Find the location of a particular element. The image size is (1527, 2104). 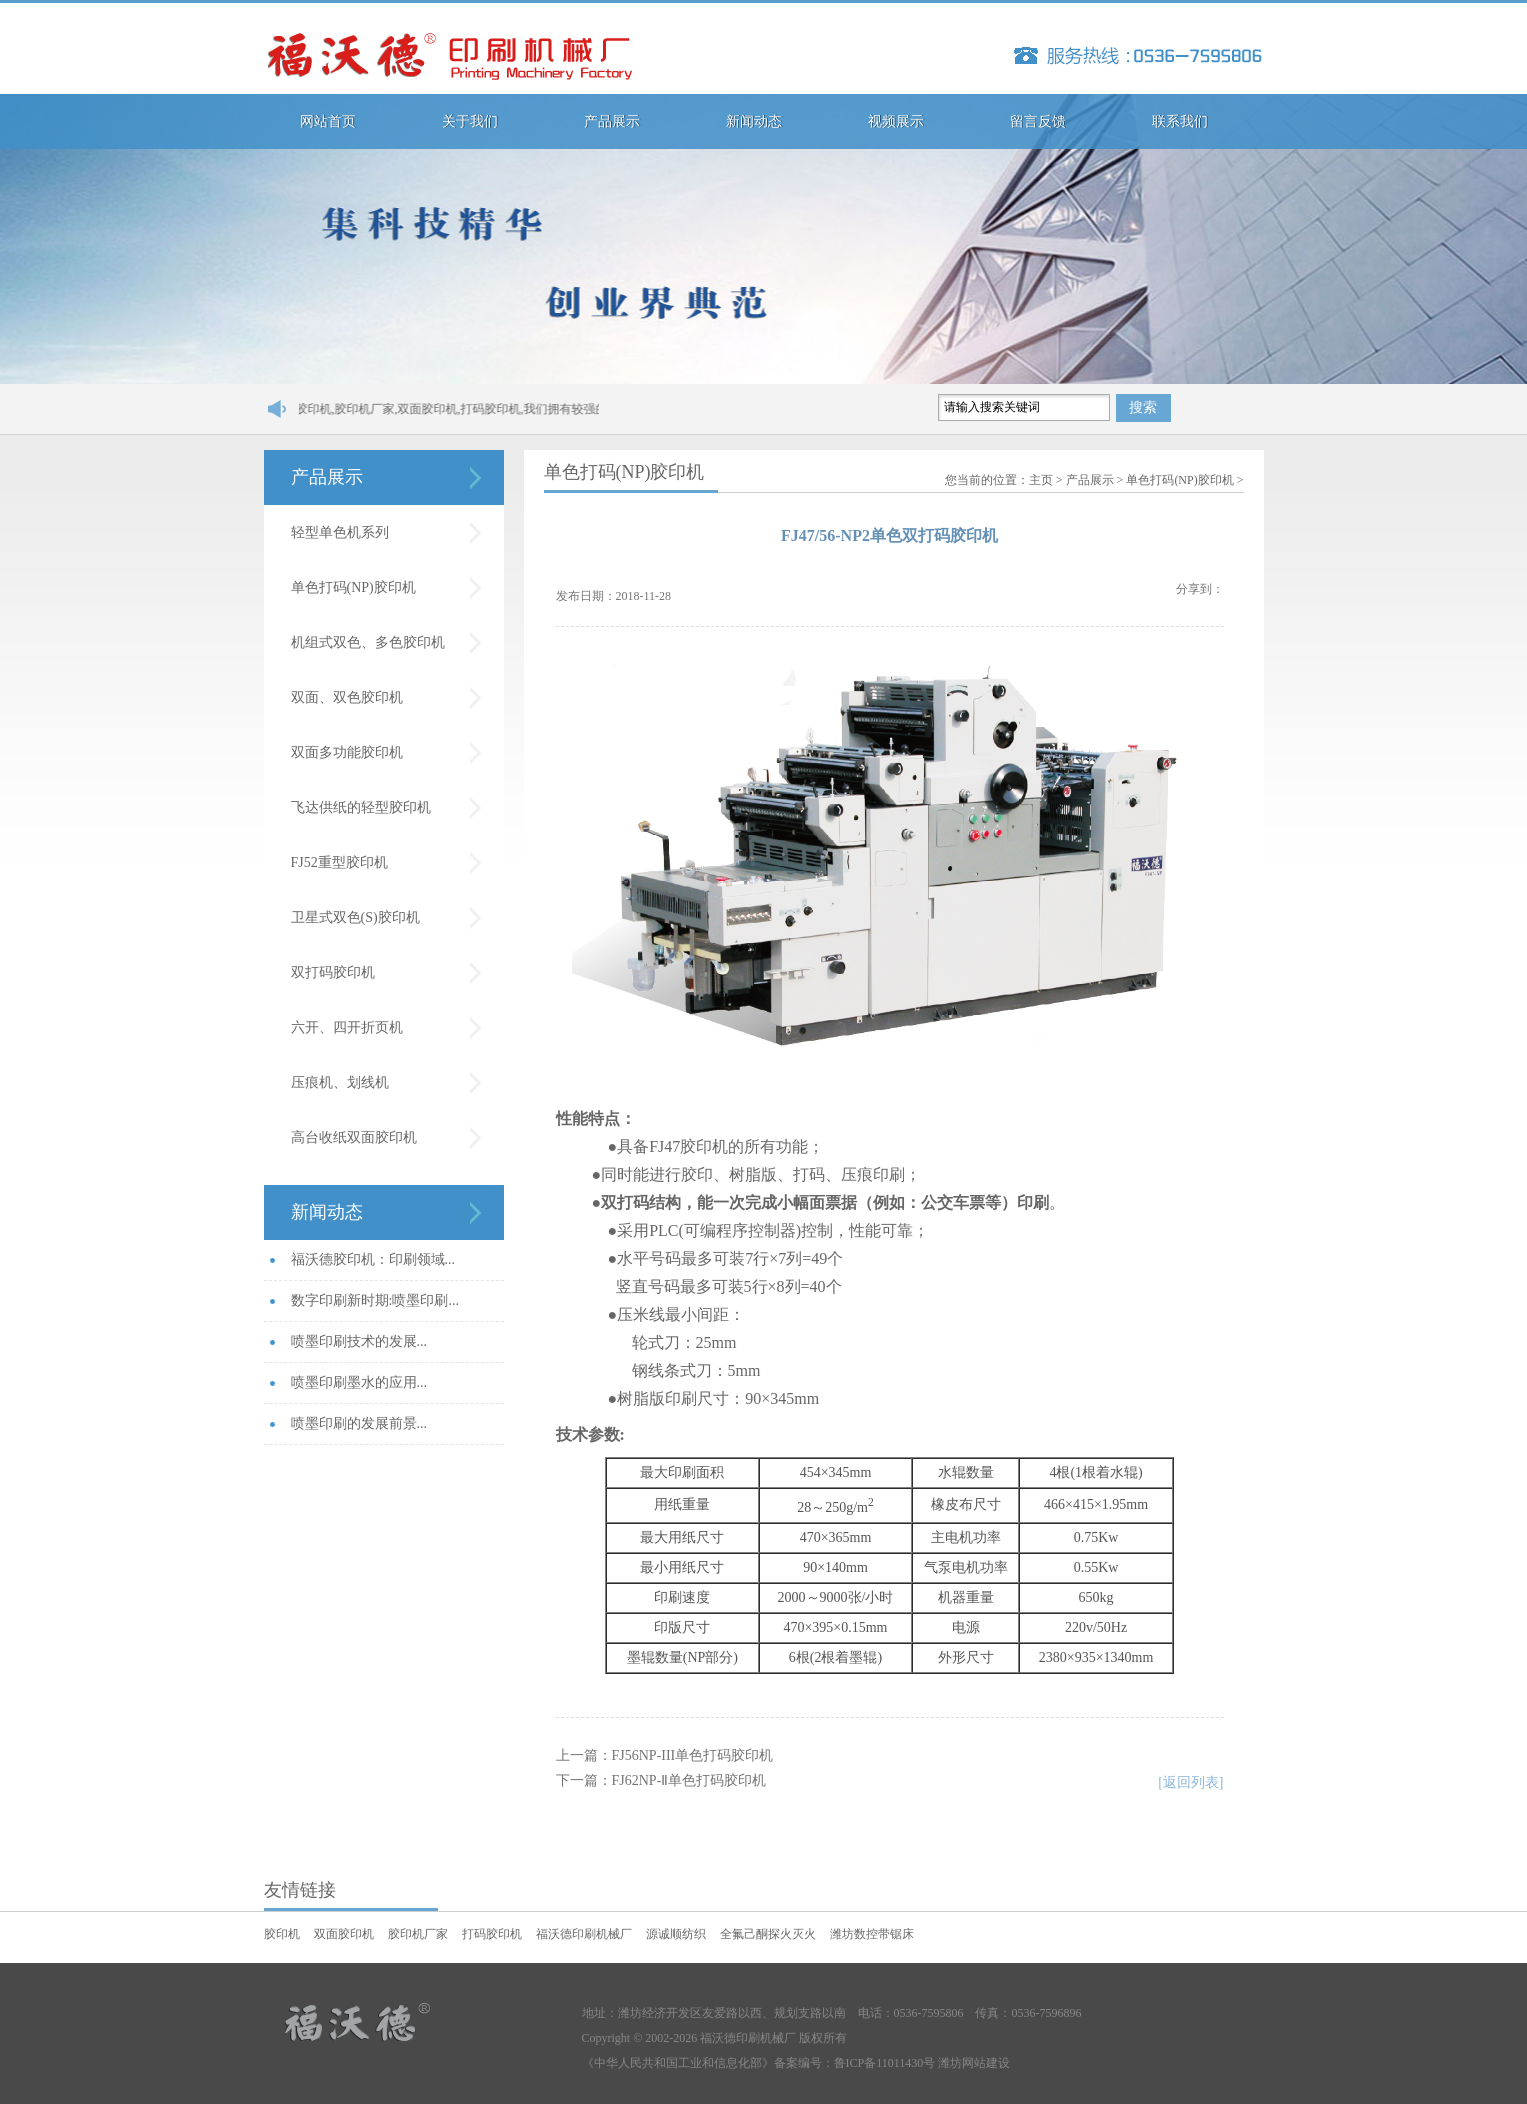

视频展示 is located at coordinates (896, 121).